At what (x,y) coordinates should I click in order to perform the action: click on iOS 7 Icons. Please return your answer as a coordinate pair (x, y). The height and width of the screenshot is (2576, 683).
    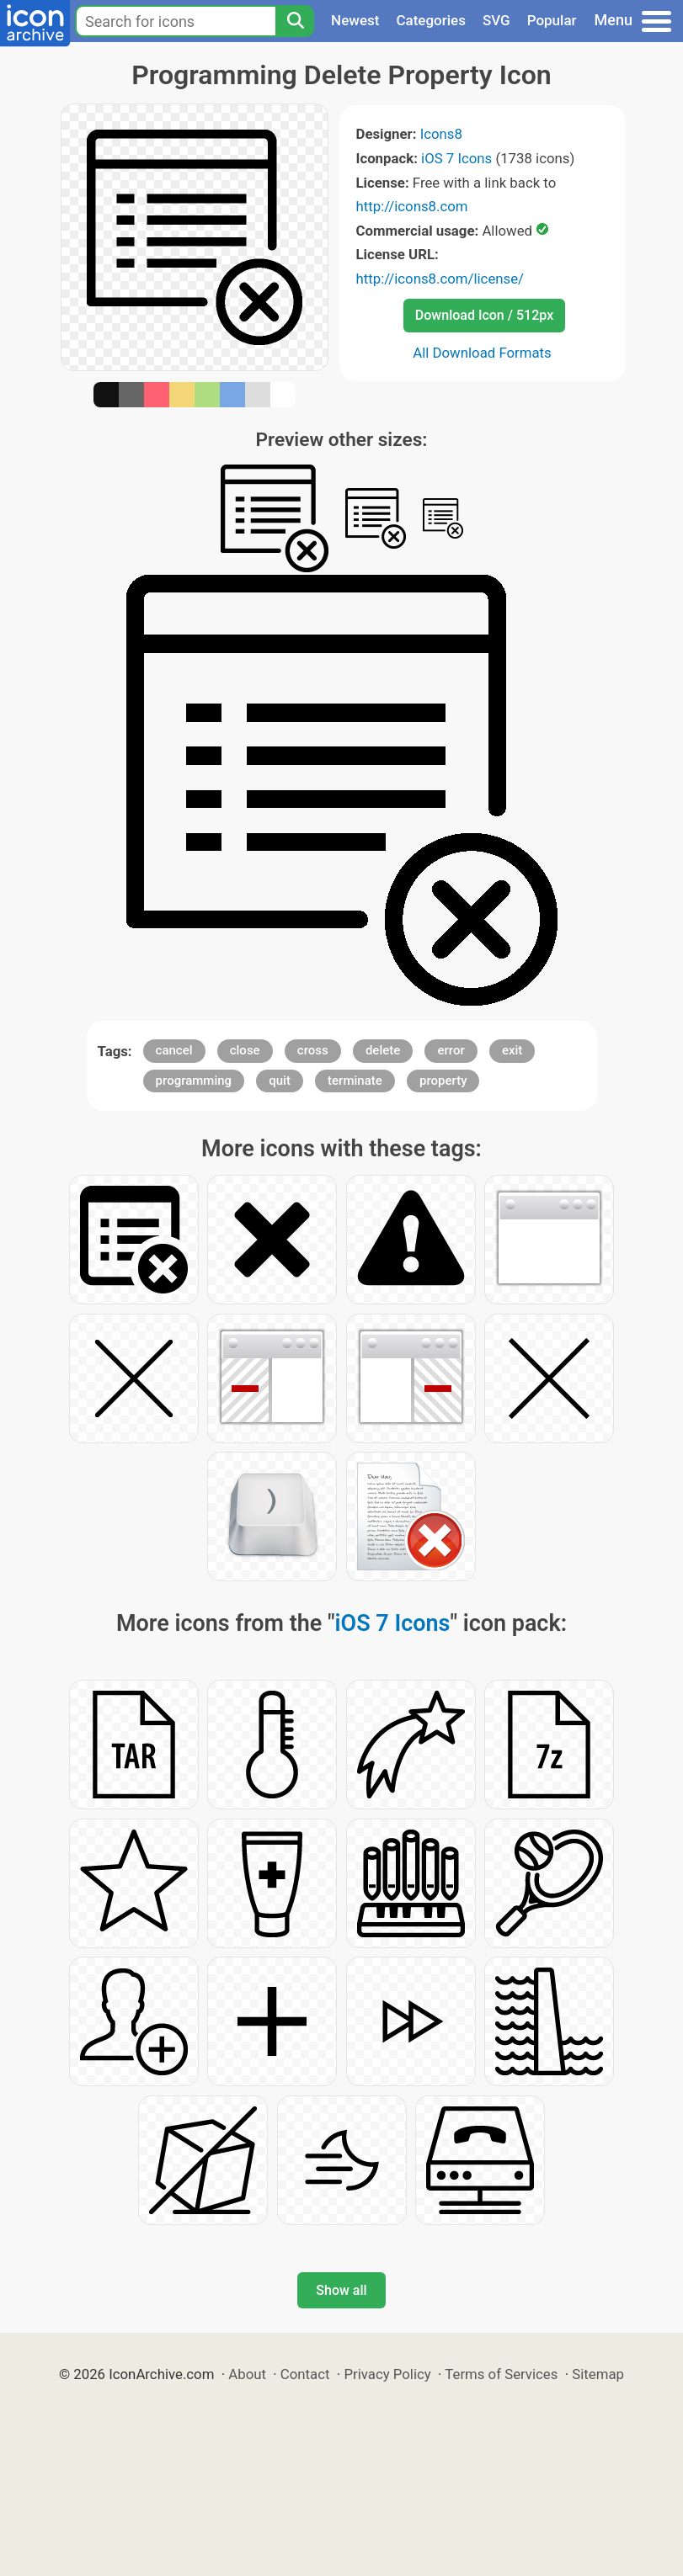
    Looking at the image, I should click on (456, 158).